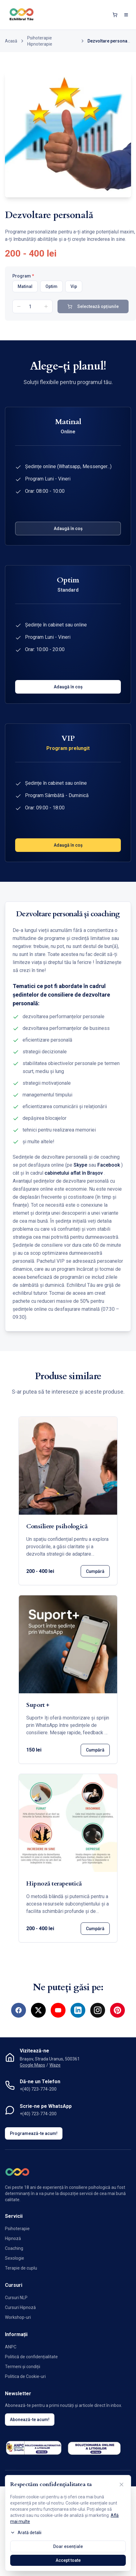  What do you see at coordinates (68, 528) in the screenshot?
I see `Adaugă în coș` at bounding box center [68, 528].